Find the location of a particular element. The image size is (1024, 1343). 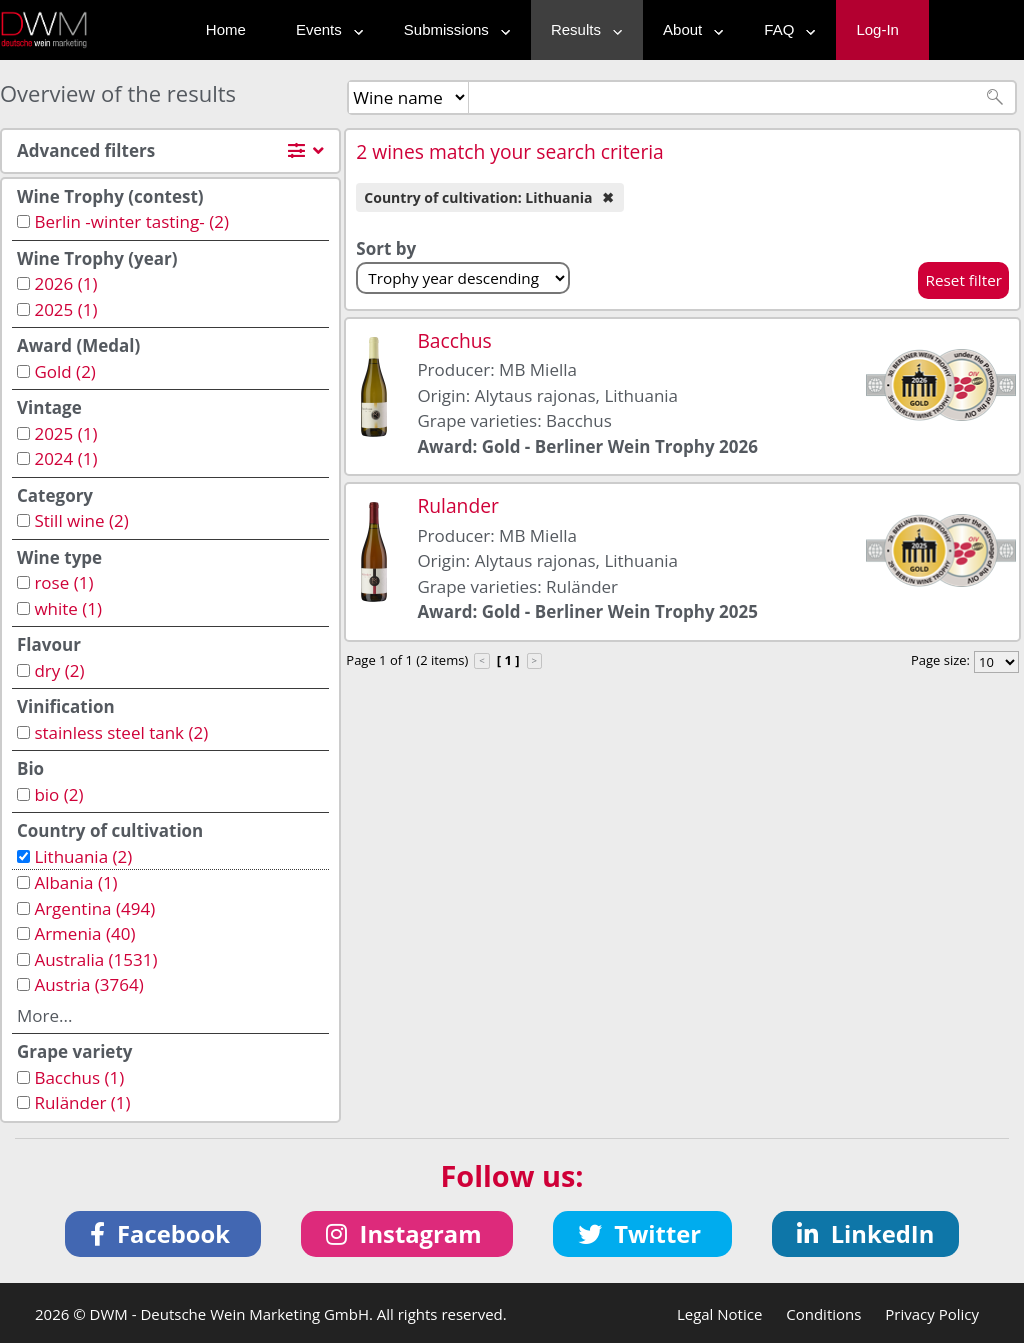

Armenia (40) is located at coordinates (84, 933).